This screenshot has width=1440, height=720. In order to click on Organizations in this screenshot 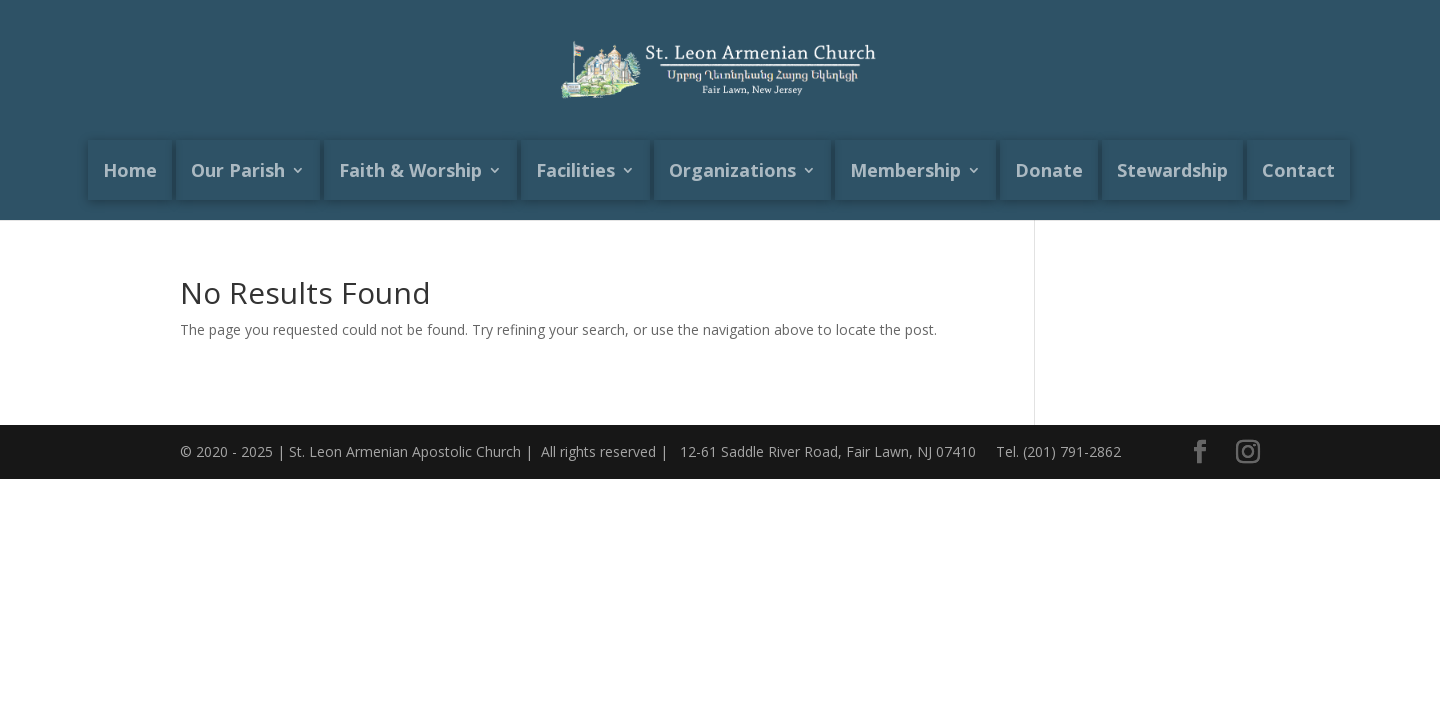, I will do `click(732, 170)`.